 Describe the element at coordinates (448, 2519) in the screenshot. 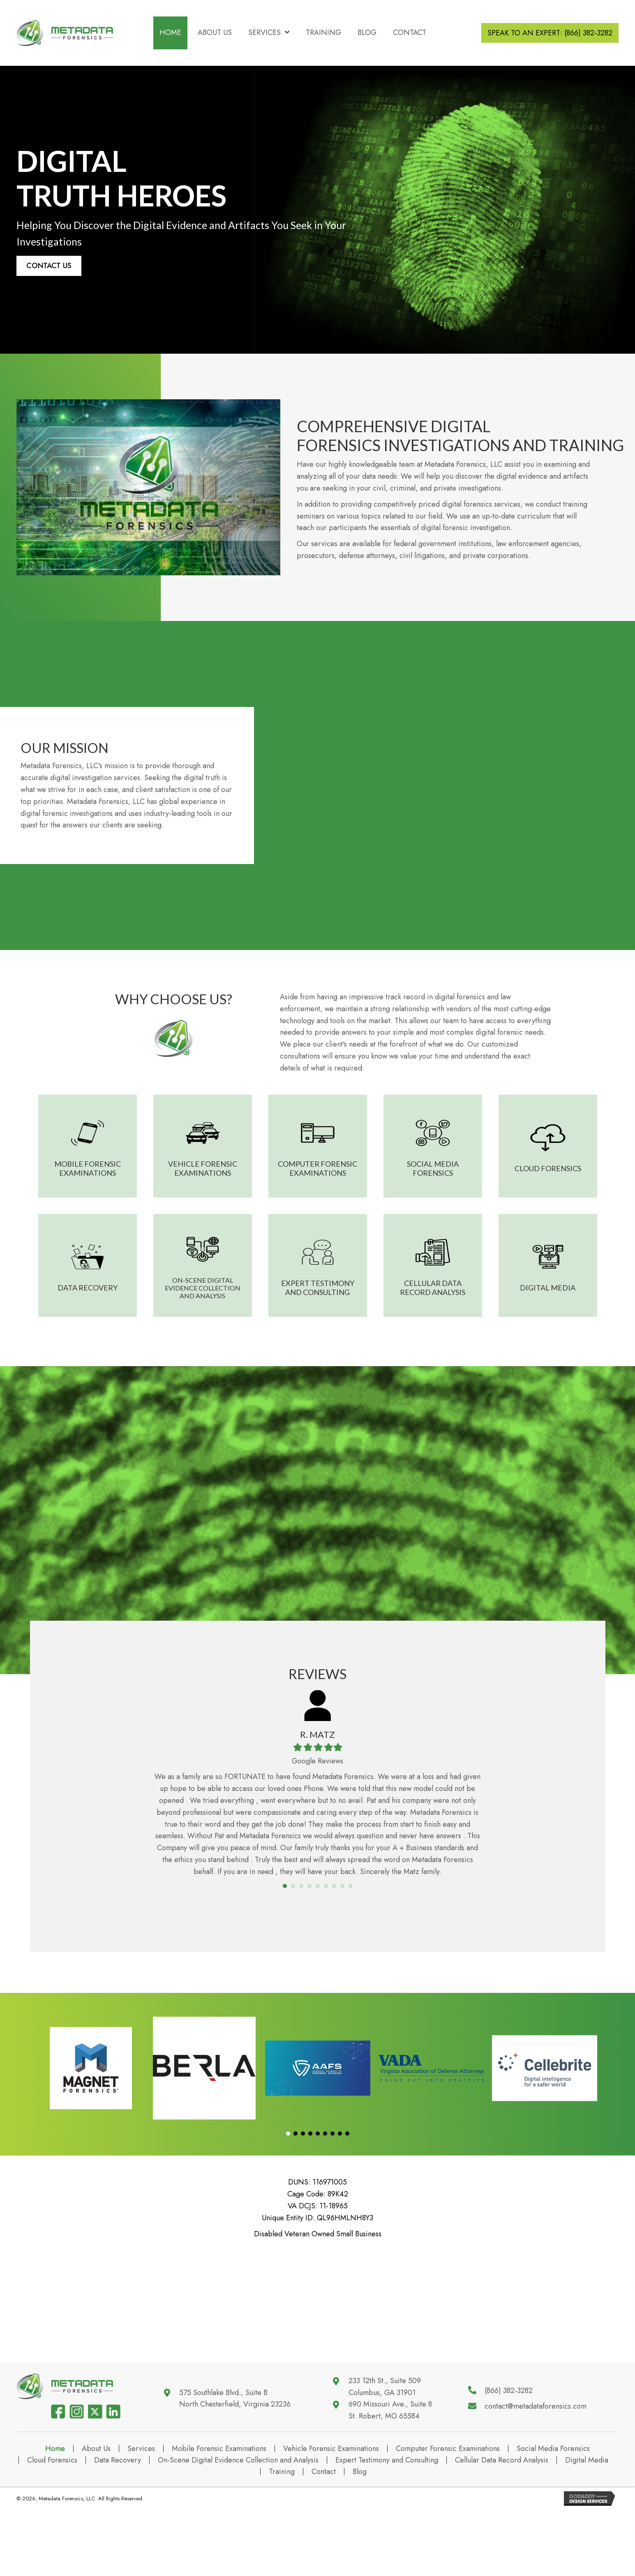

I see `Computer Forensic Examinations [menuitem]` at that location.